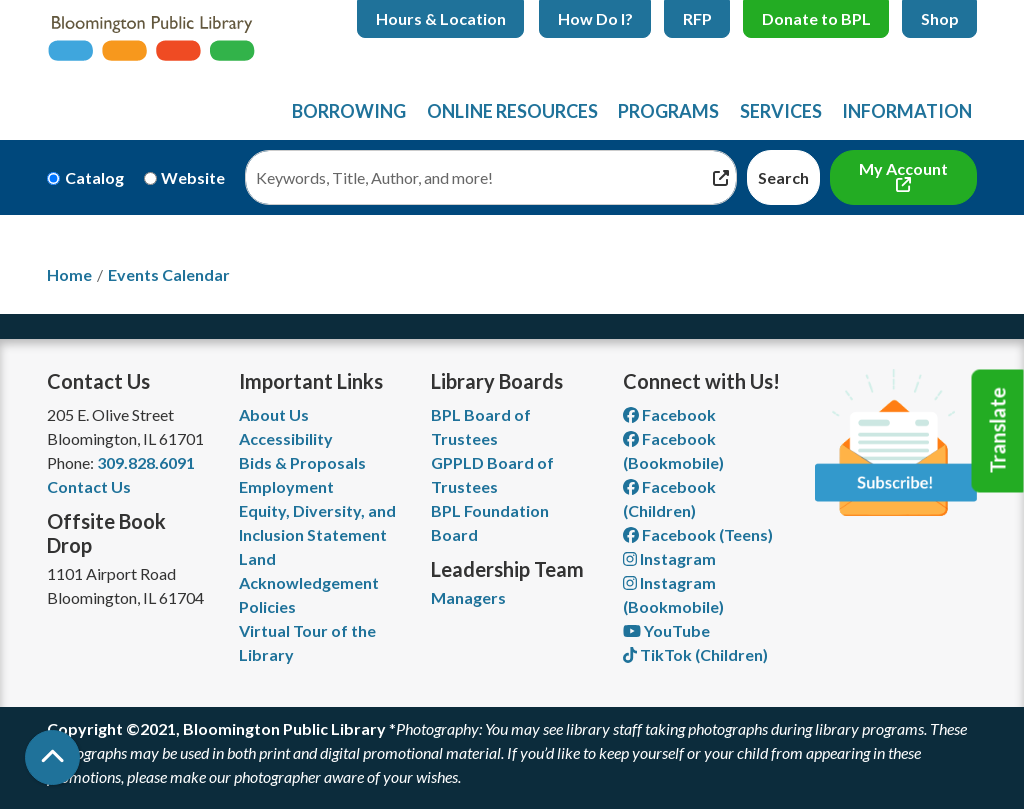 This screenshot has width=1024, height=810. Describe the element at coordinates (666, 630) in the screenshot. I see `YouTube [View Bloomington Public Library on YouTube]` at that location.